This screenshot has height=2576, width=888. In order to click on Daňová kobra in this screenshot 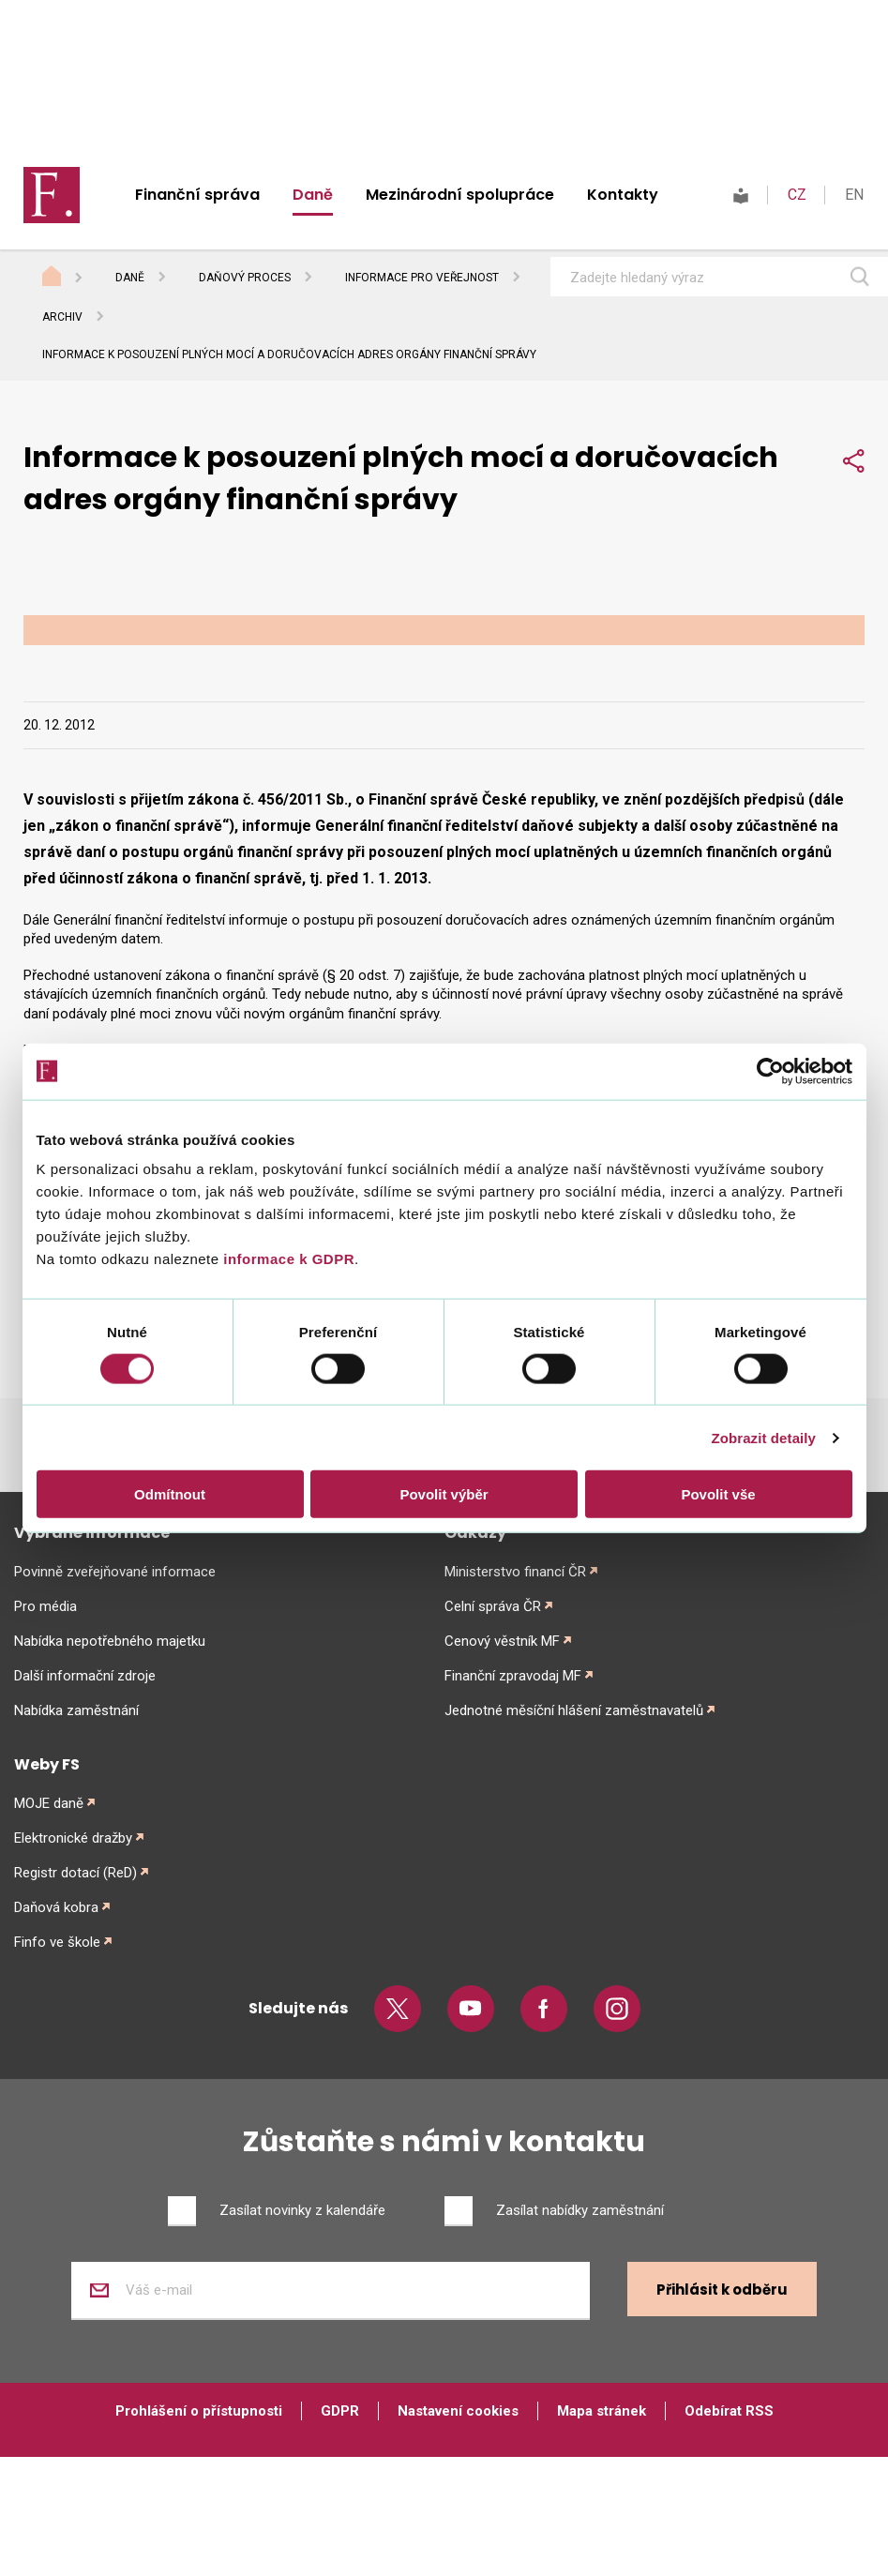, I will do `click(56, 1907)`.